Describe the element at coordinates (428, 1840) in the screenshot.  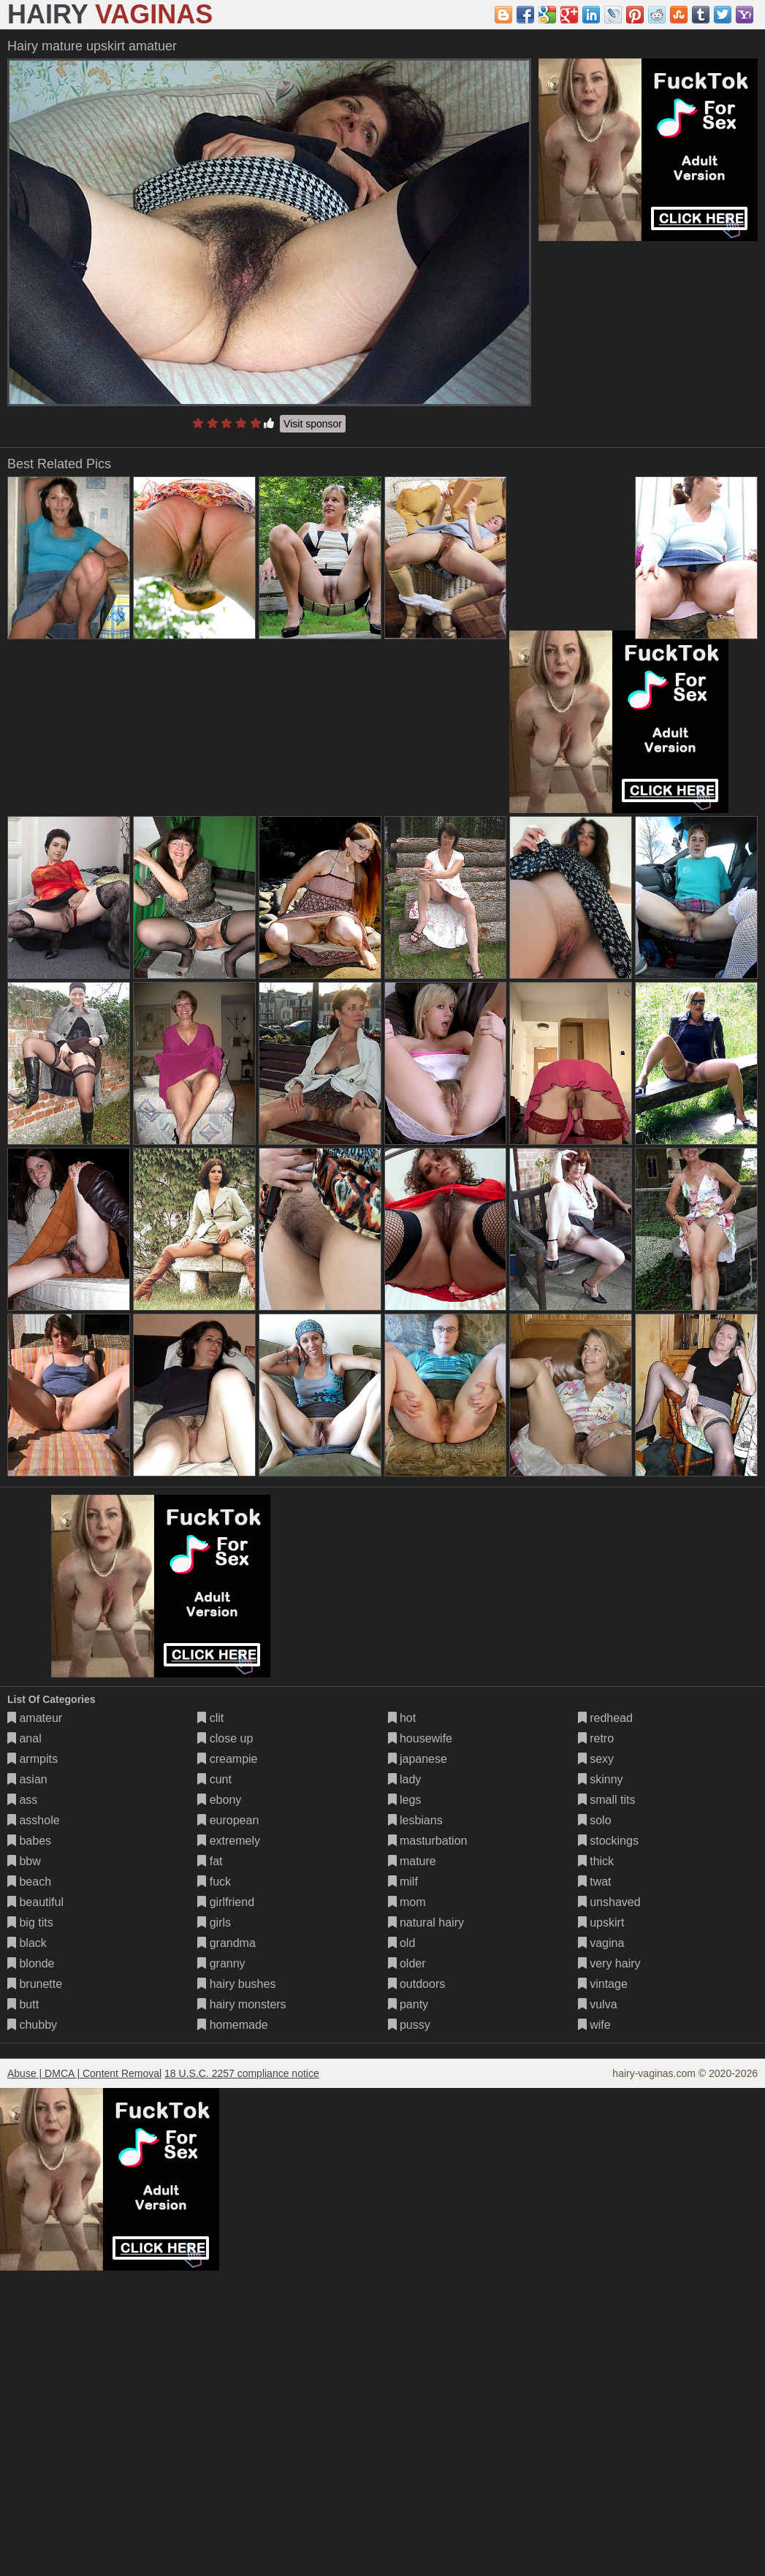
I see `masturbation` at that location.